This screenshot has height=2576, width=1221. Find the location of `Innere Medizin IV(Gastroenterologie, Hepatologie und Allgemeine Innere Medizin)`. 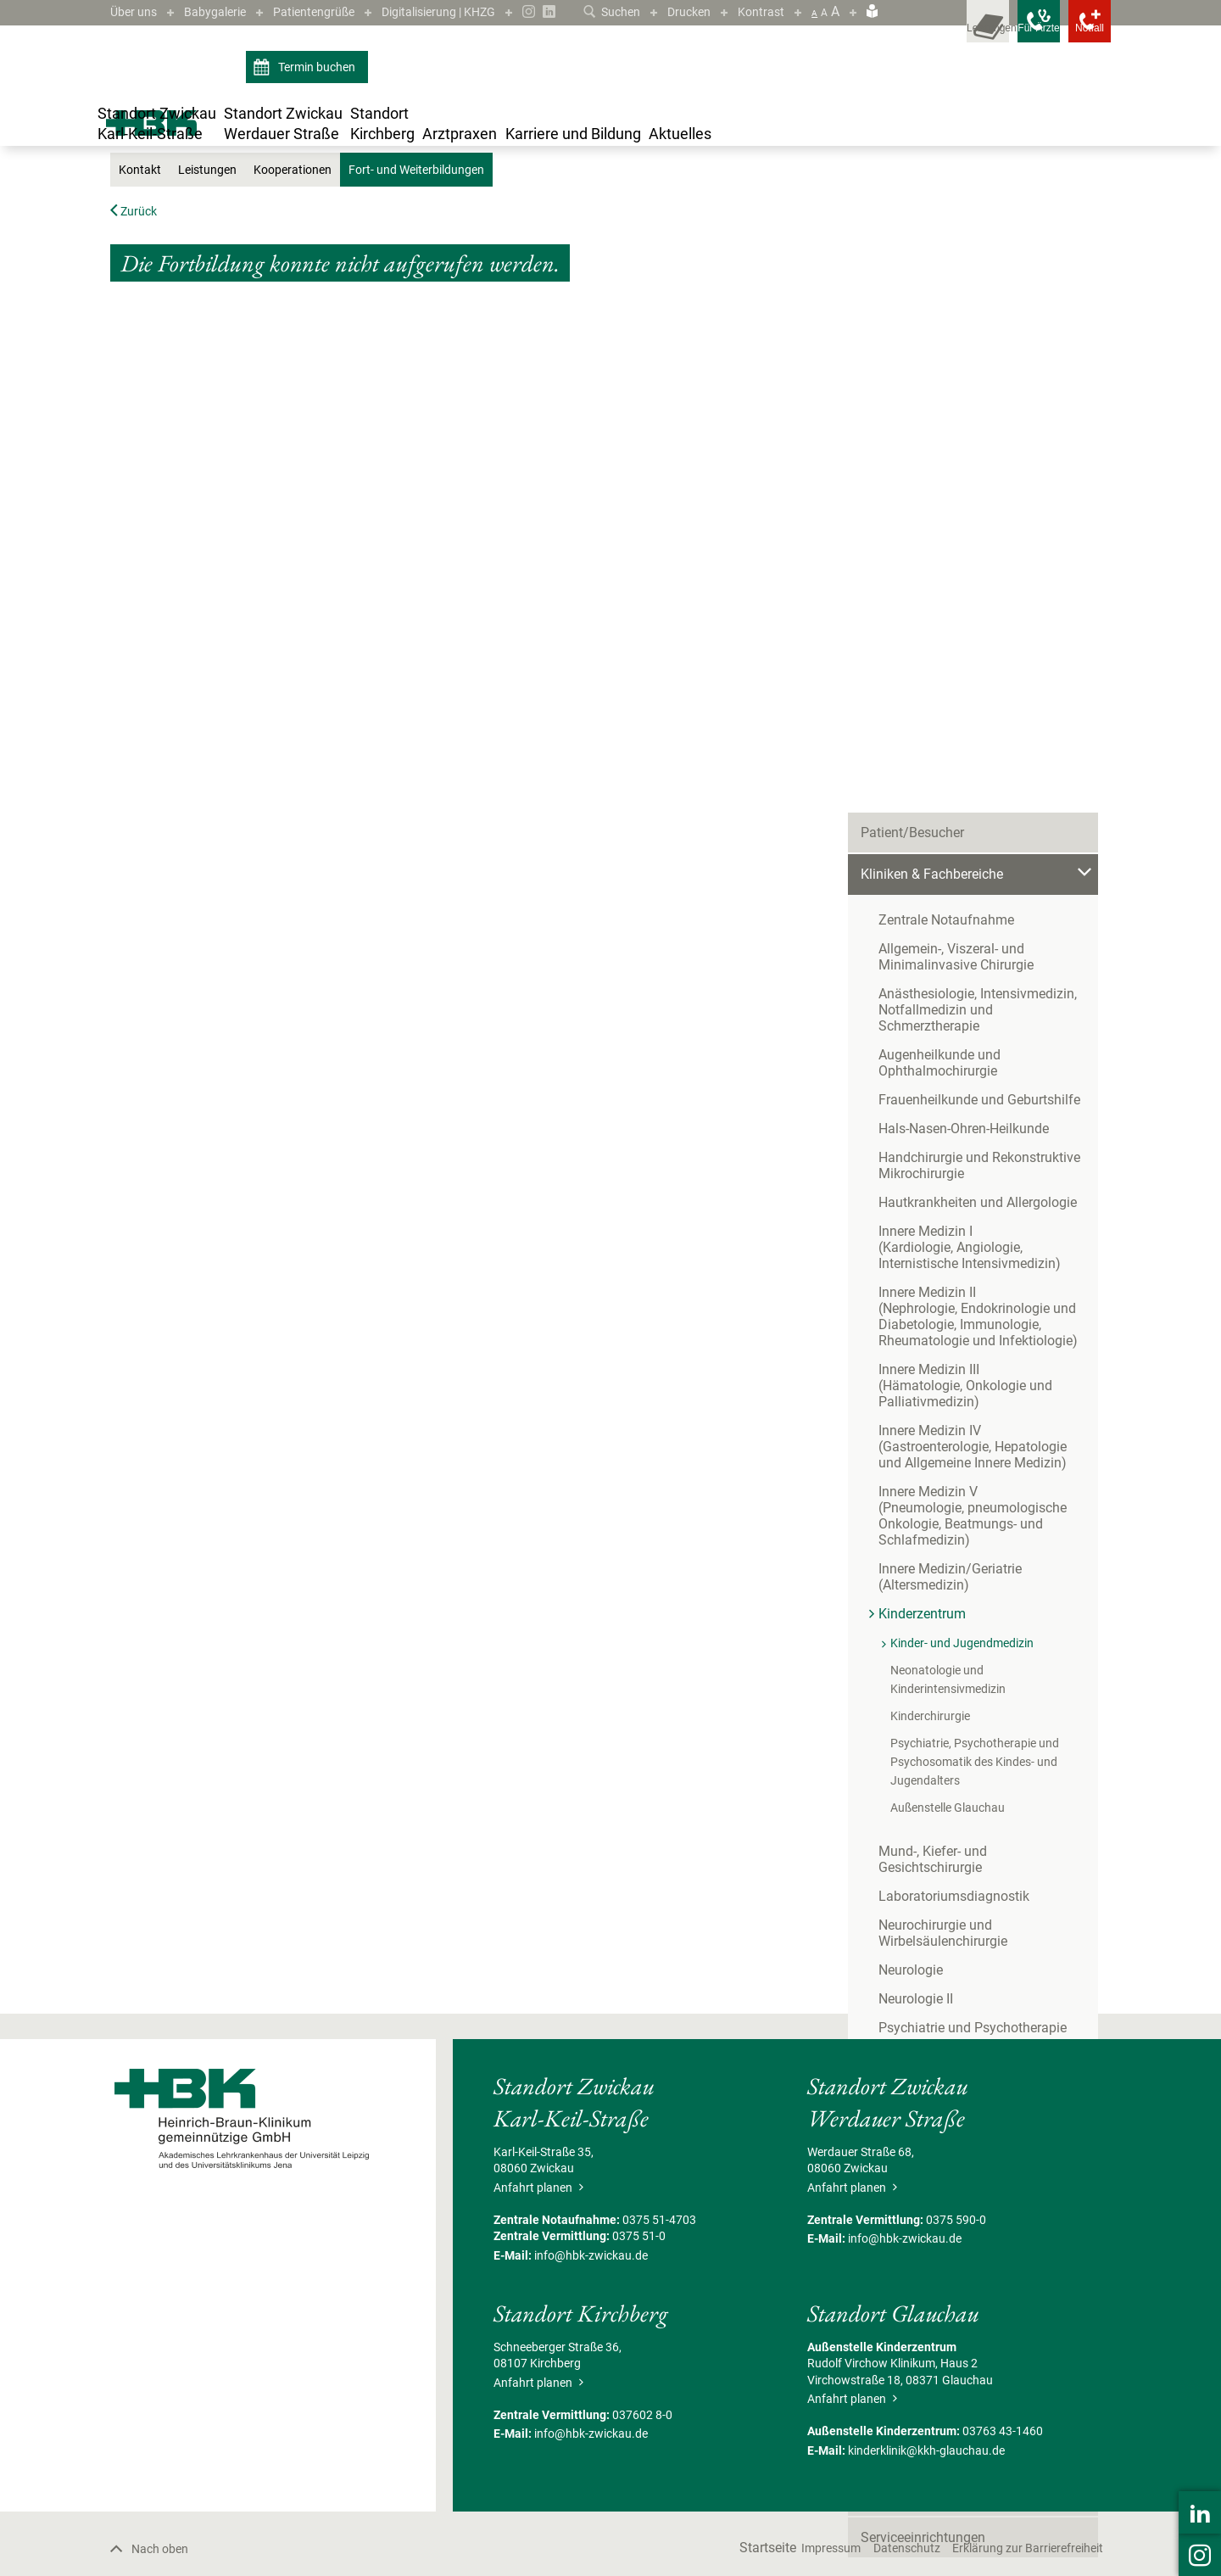

Innere Medizin IV(Gastroenterologie, Hepatologie und Allgemeine Innere Medizin) is located at coordinates (985, 885).